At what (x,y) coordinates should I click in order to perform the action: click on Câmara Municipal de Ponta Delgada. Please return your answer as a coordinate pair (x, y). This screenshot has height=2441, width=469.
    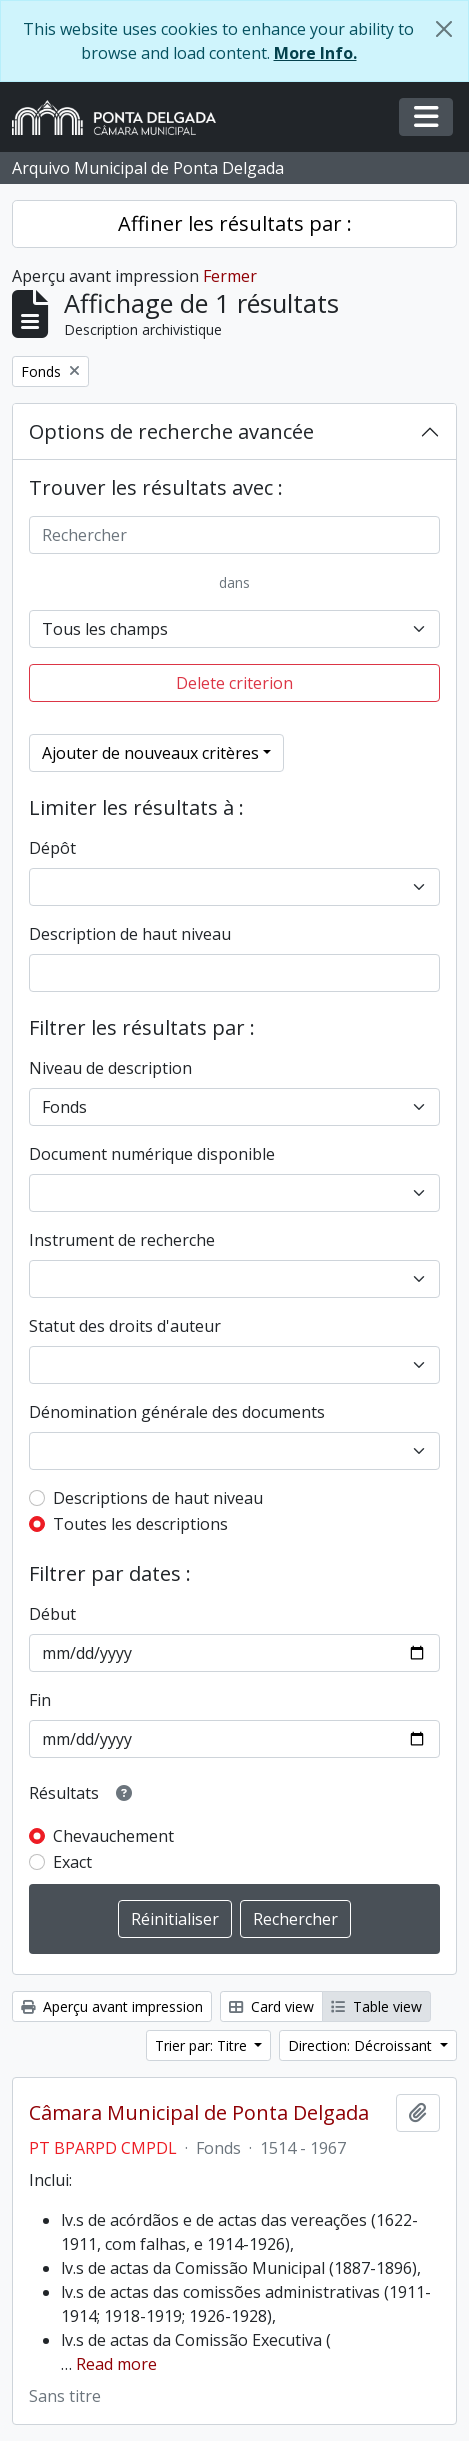
    Looking at the image, I should click on (199, 2113).